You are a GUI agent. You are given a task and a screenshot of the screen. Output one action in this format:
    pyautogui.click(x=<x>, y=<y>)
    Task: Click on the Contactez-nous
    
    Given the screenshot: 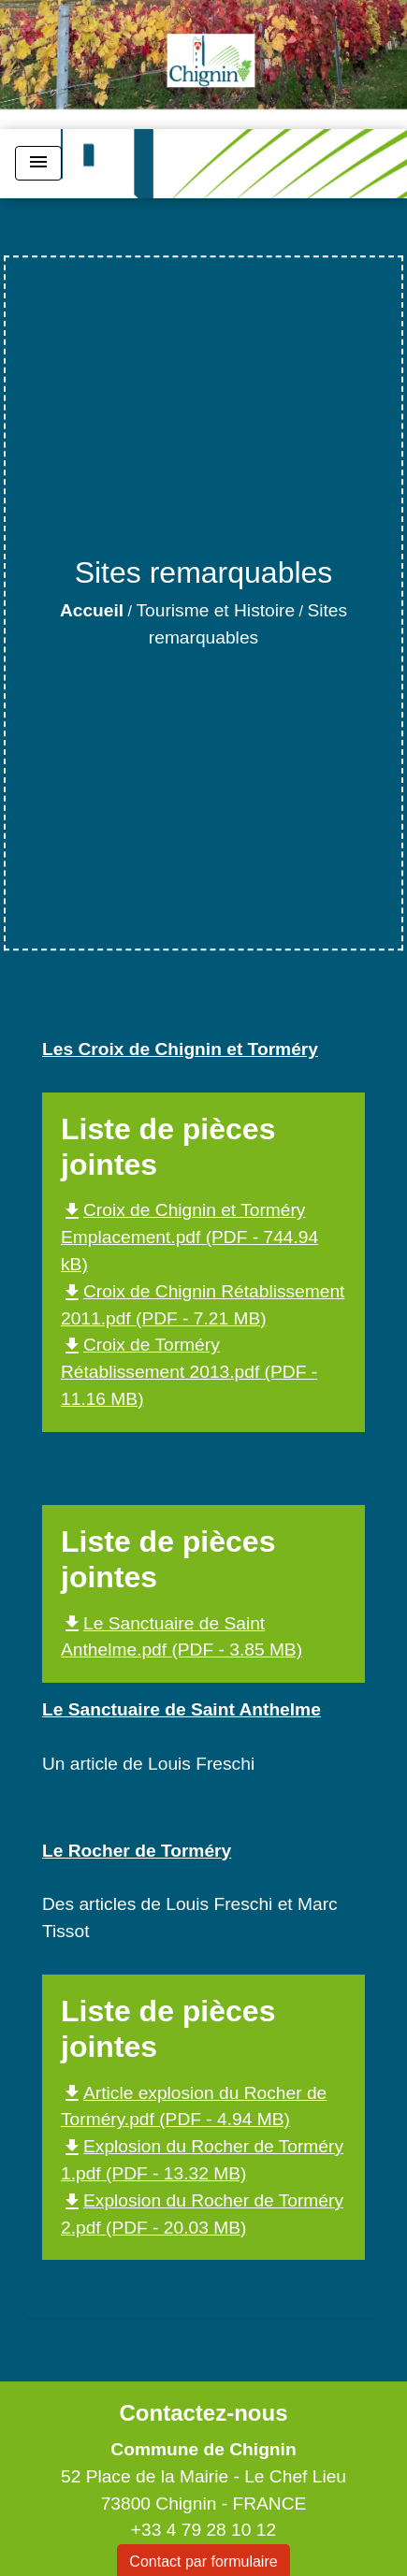 What is the action you would take?
    pyautogui.click(x=203, y=2412)
    